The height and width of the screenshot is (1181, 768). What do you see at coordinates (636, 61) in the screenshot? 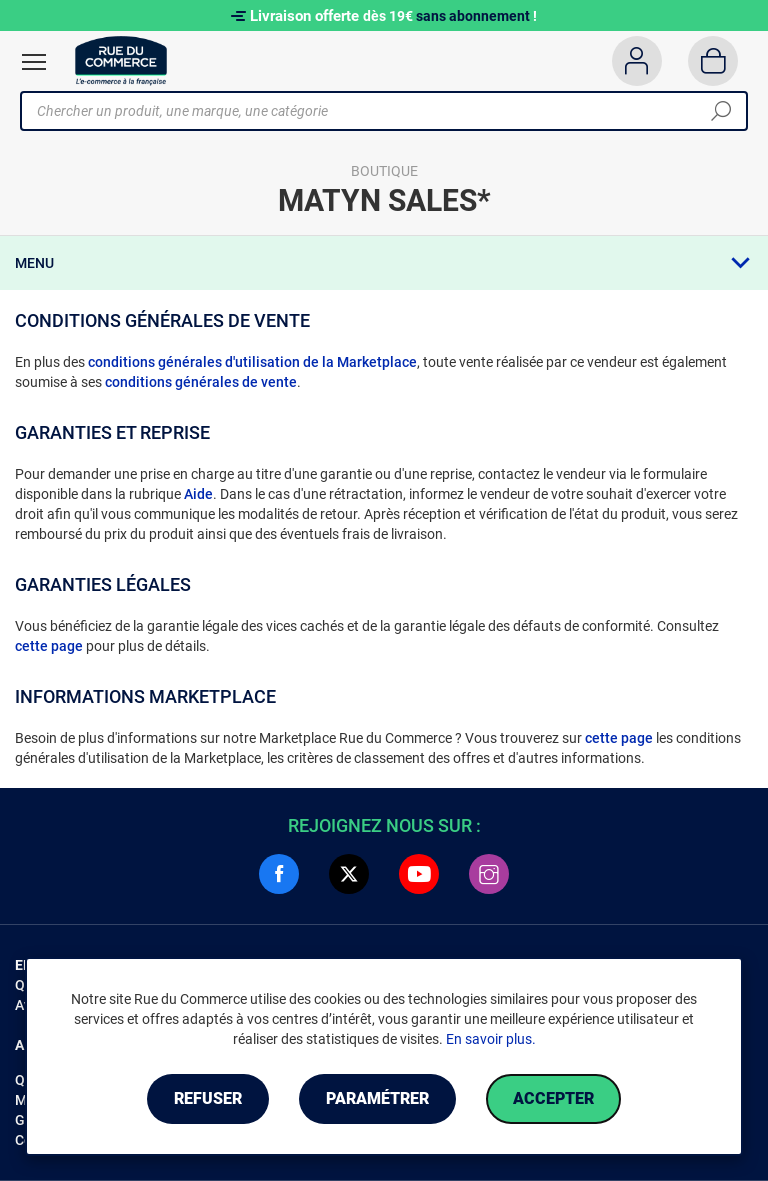
I see `[Compte]` at bounding box center [636, 61].